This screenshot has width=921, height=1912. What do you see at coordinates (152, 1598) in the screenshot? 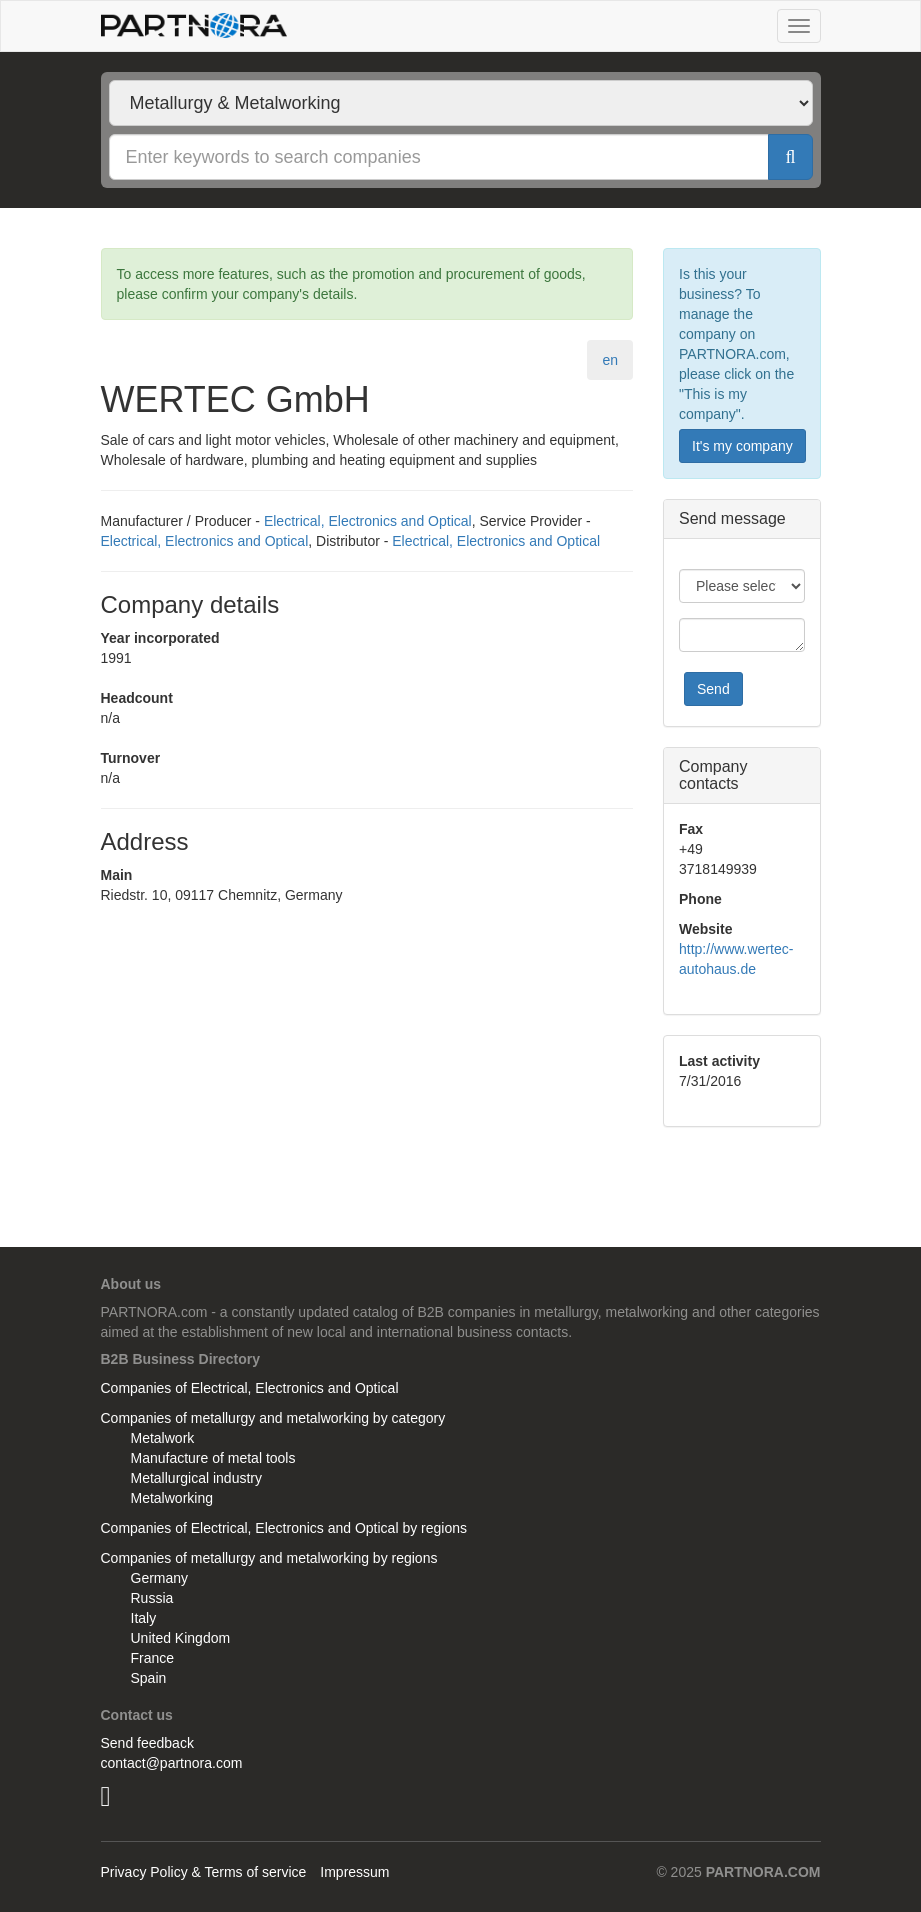
I see `Russia` at bounding box center [152, 1598].